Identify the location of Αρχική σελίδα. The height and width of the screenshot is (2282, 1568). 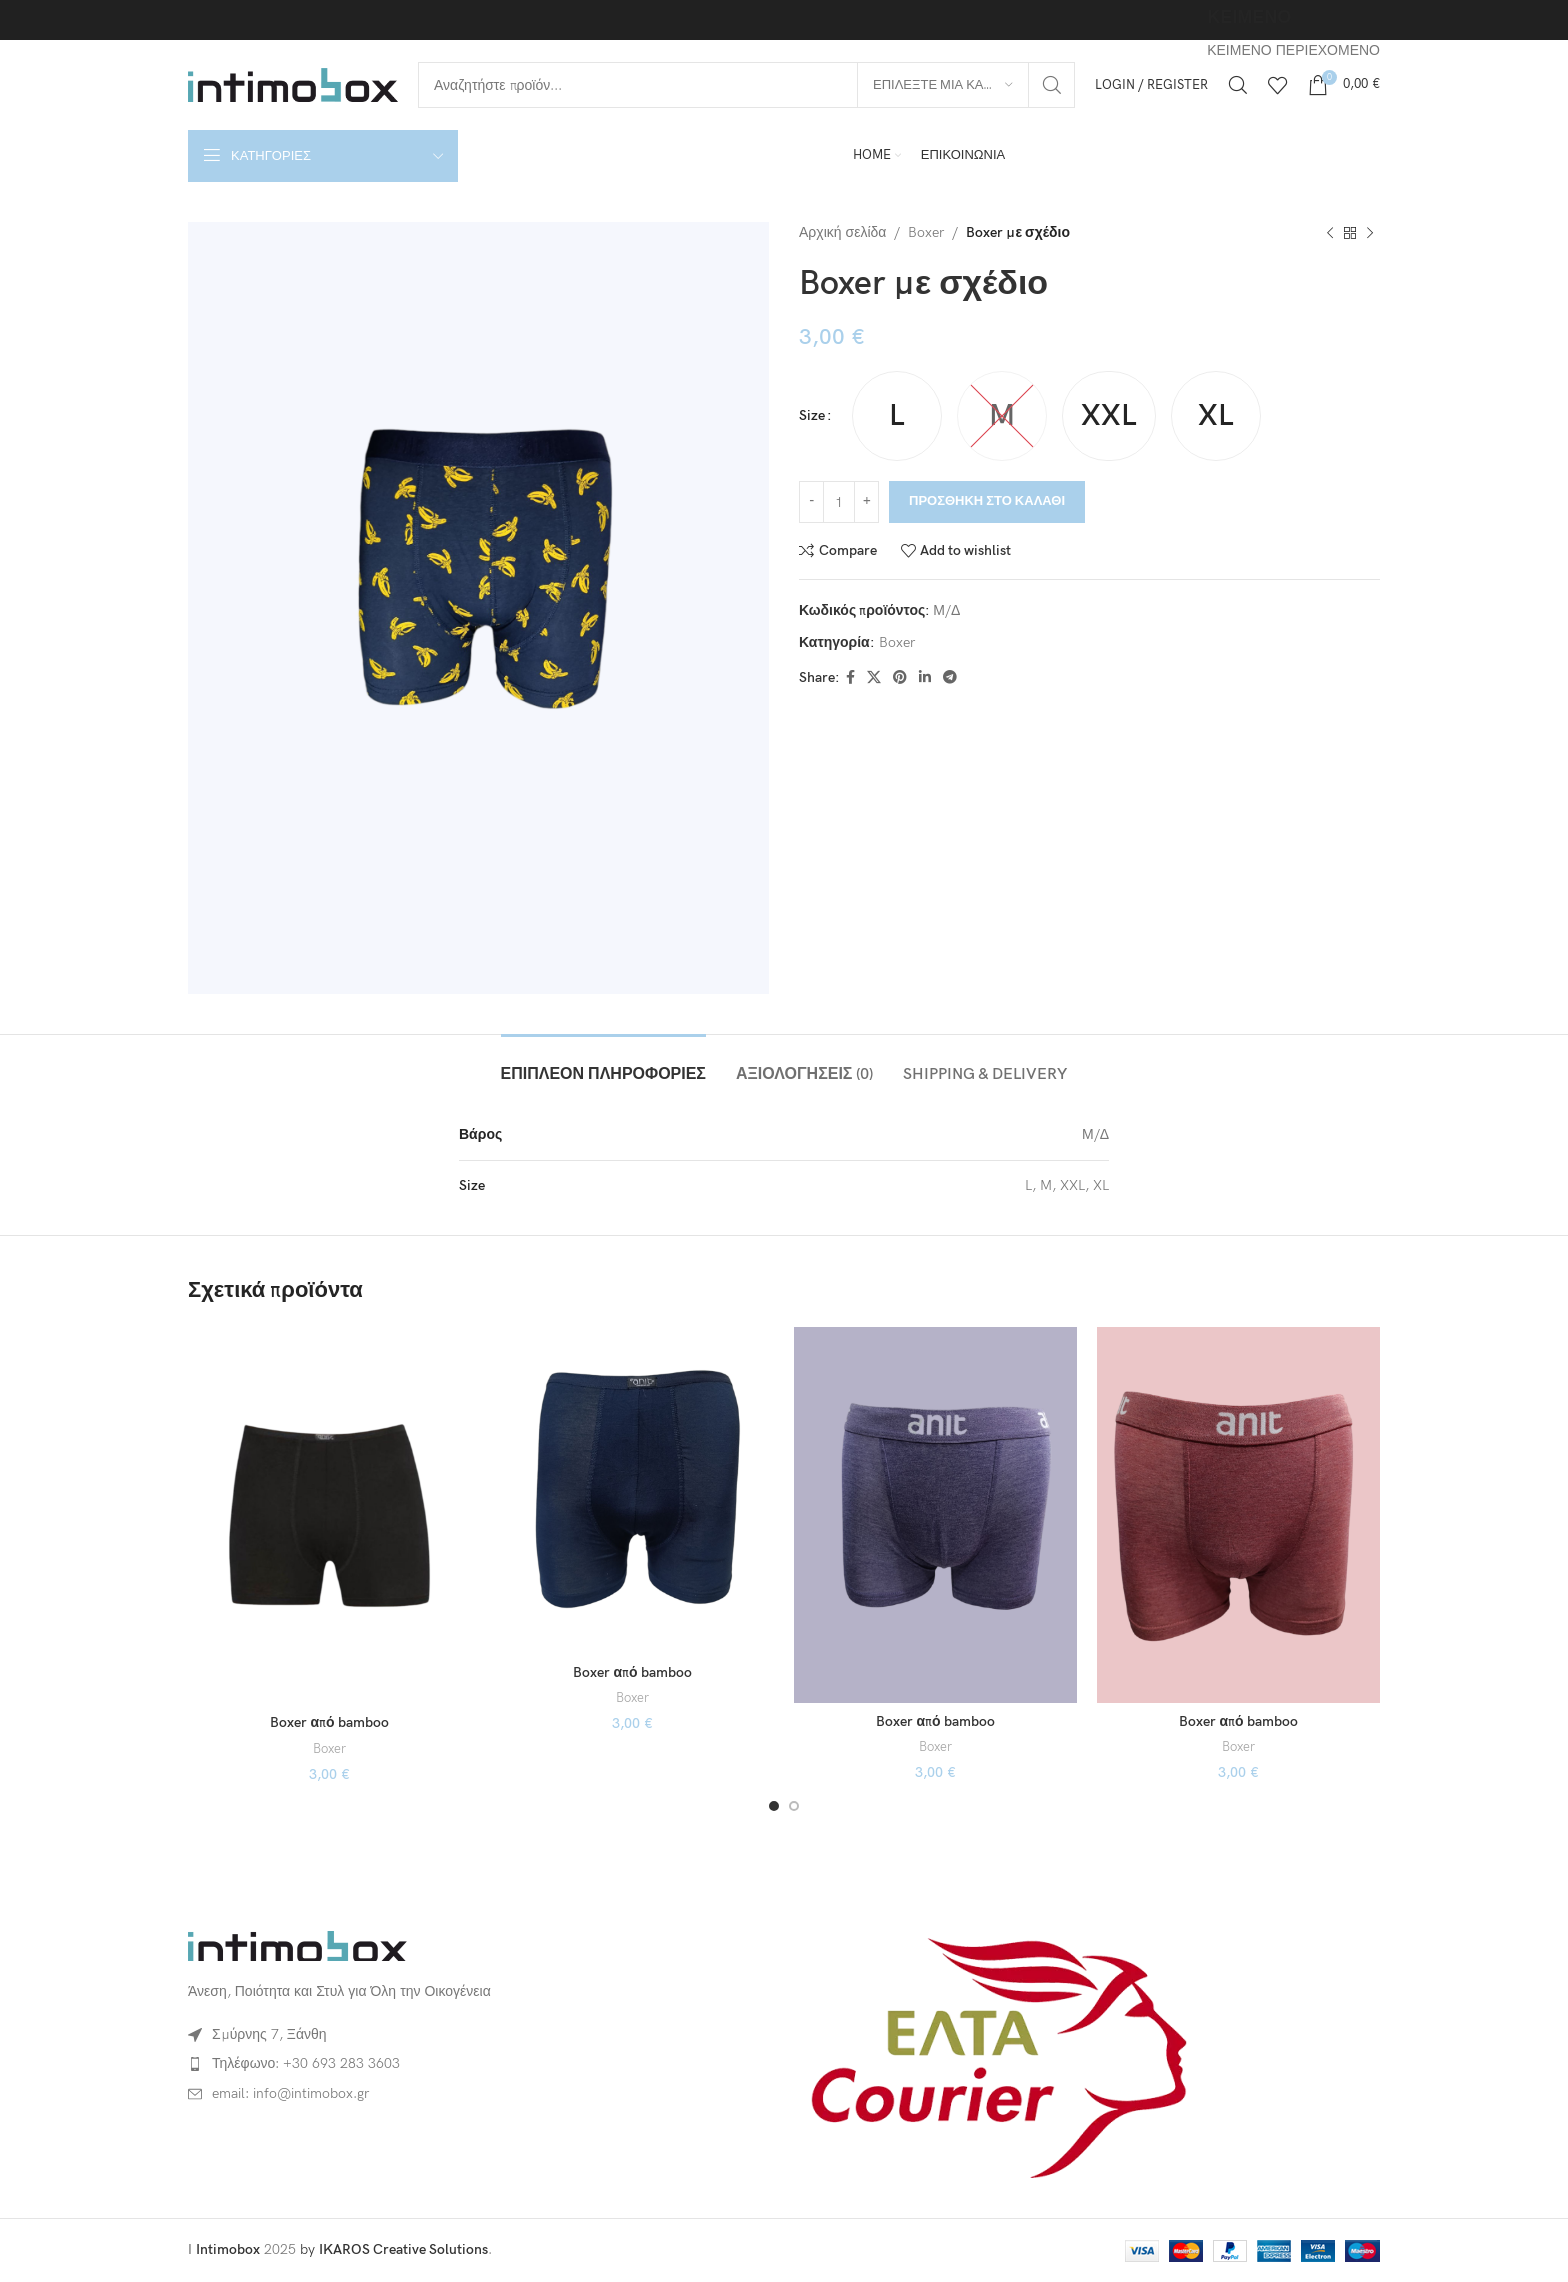
(842, 232).